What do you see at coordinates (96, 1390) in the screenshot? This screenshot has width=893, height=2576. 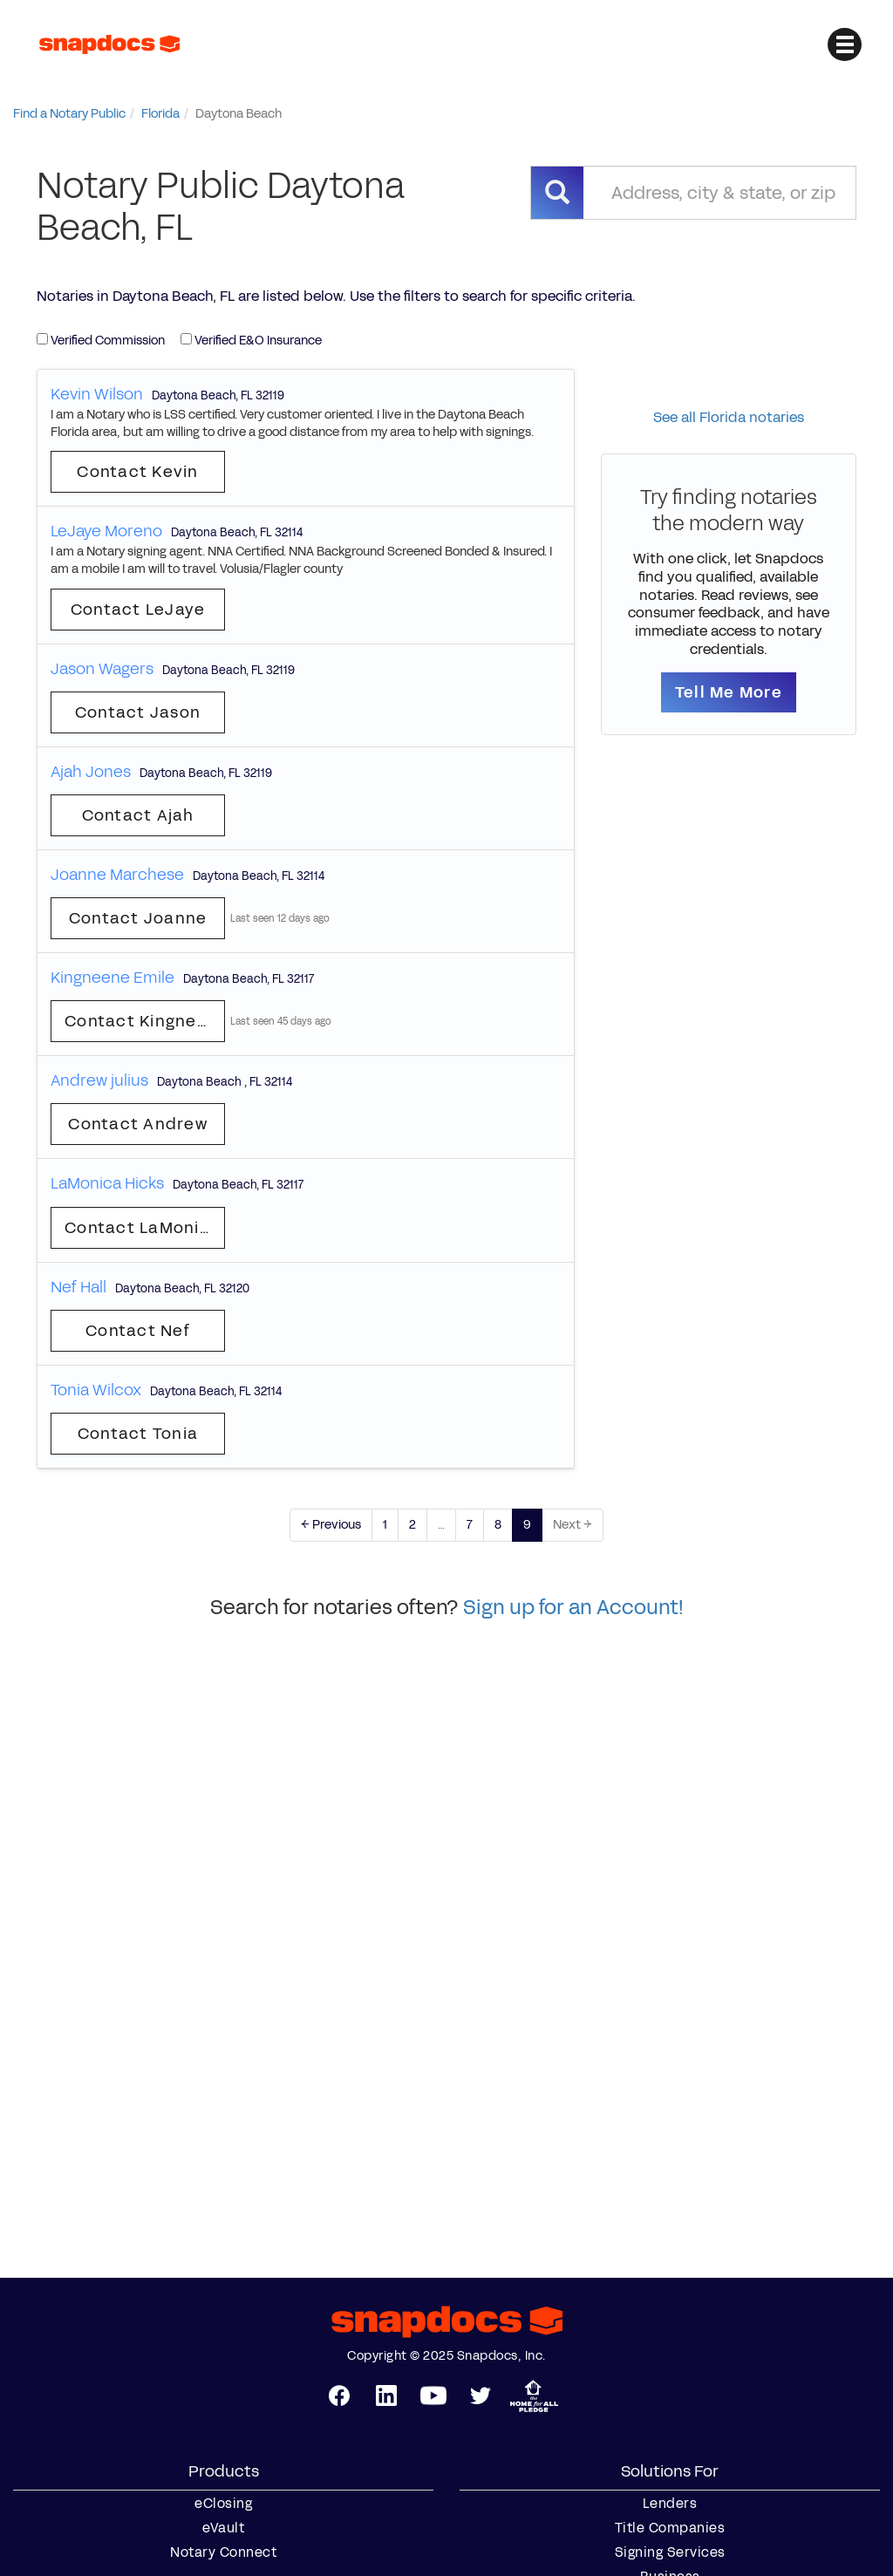 I see `Tonia Wilcox` at bounding box center [96, 1390].